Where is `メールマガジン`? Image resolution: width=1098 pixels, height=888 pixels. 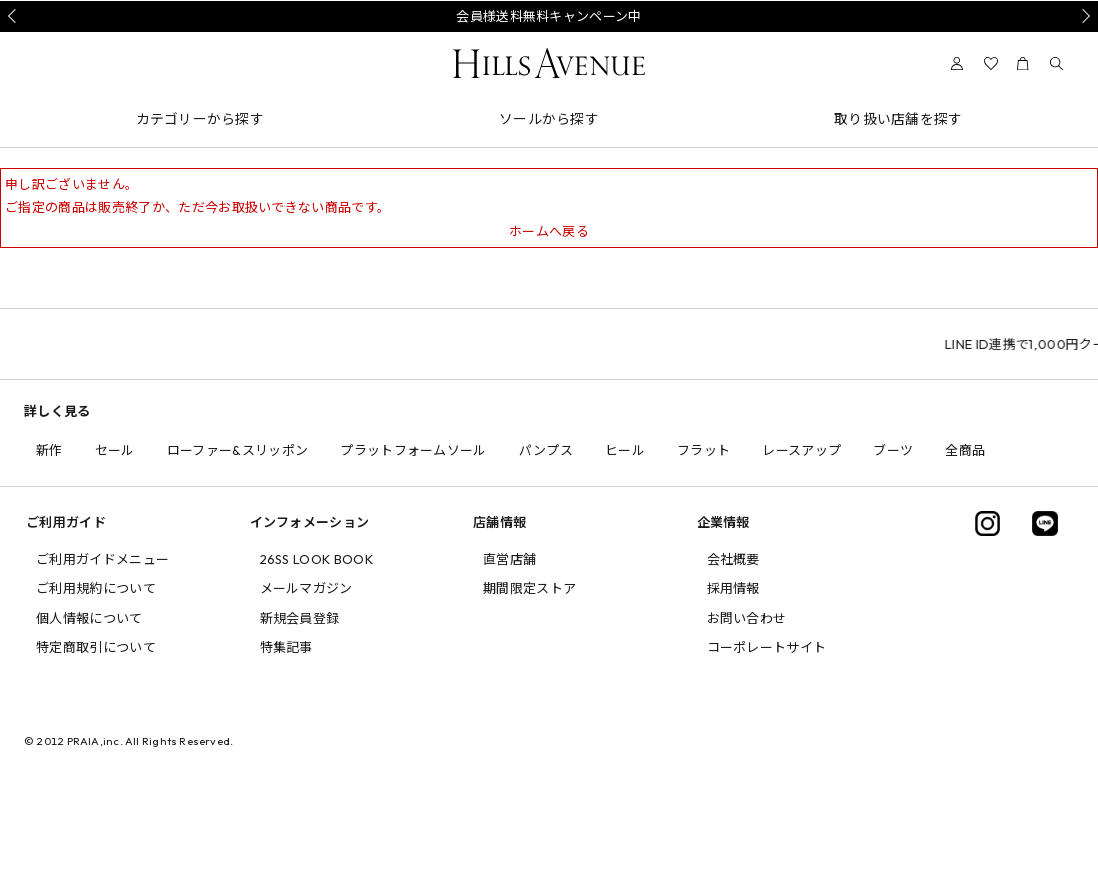
メールマガジン is located at coordinates (306, 588).